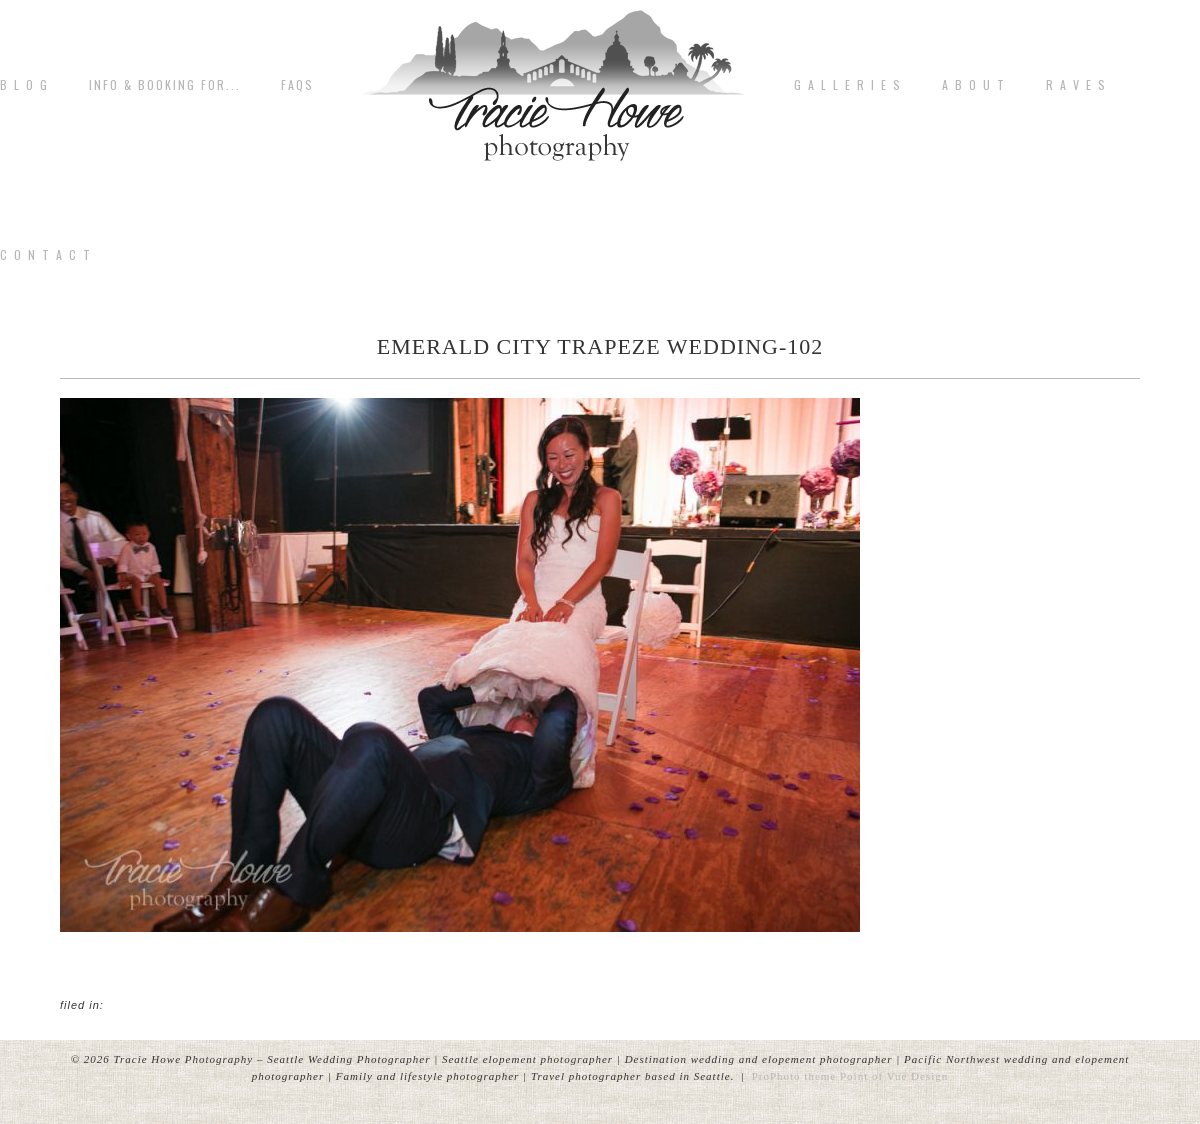 The height and width of the screenshot is (1124, 1200). Describe the element at coordinates (24, 85) in the screenshot. I see `B L O G` at that location.